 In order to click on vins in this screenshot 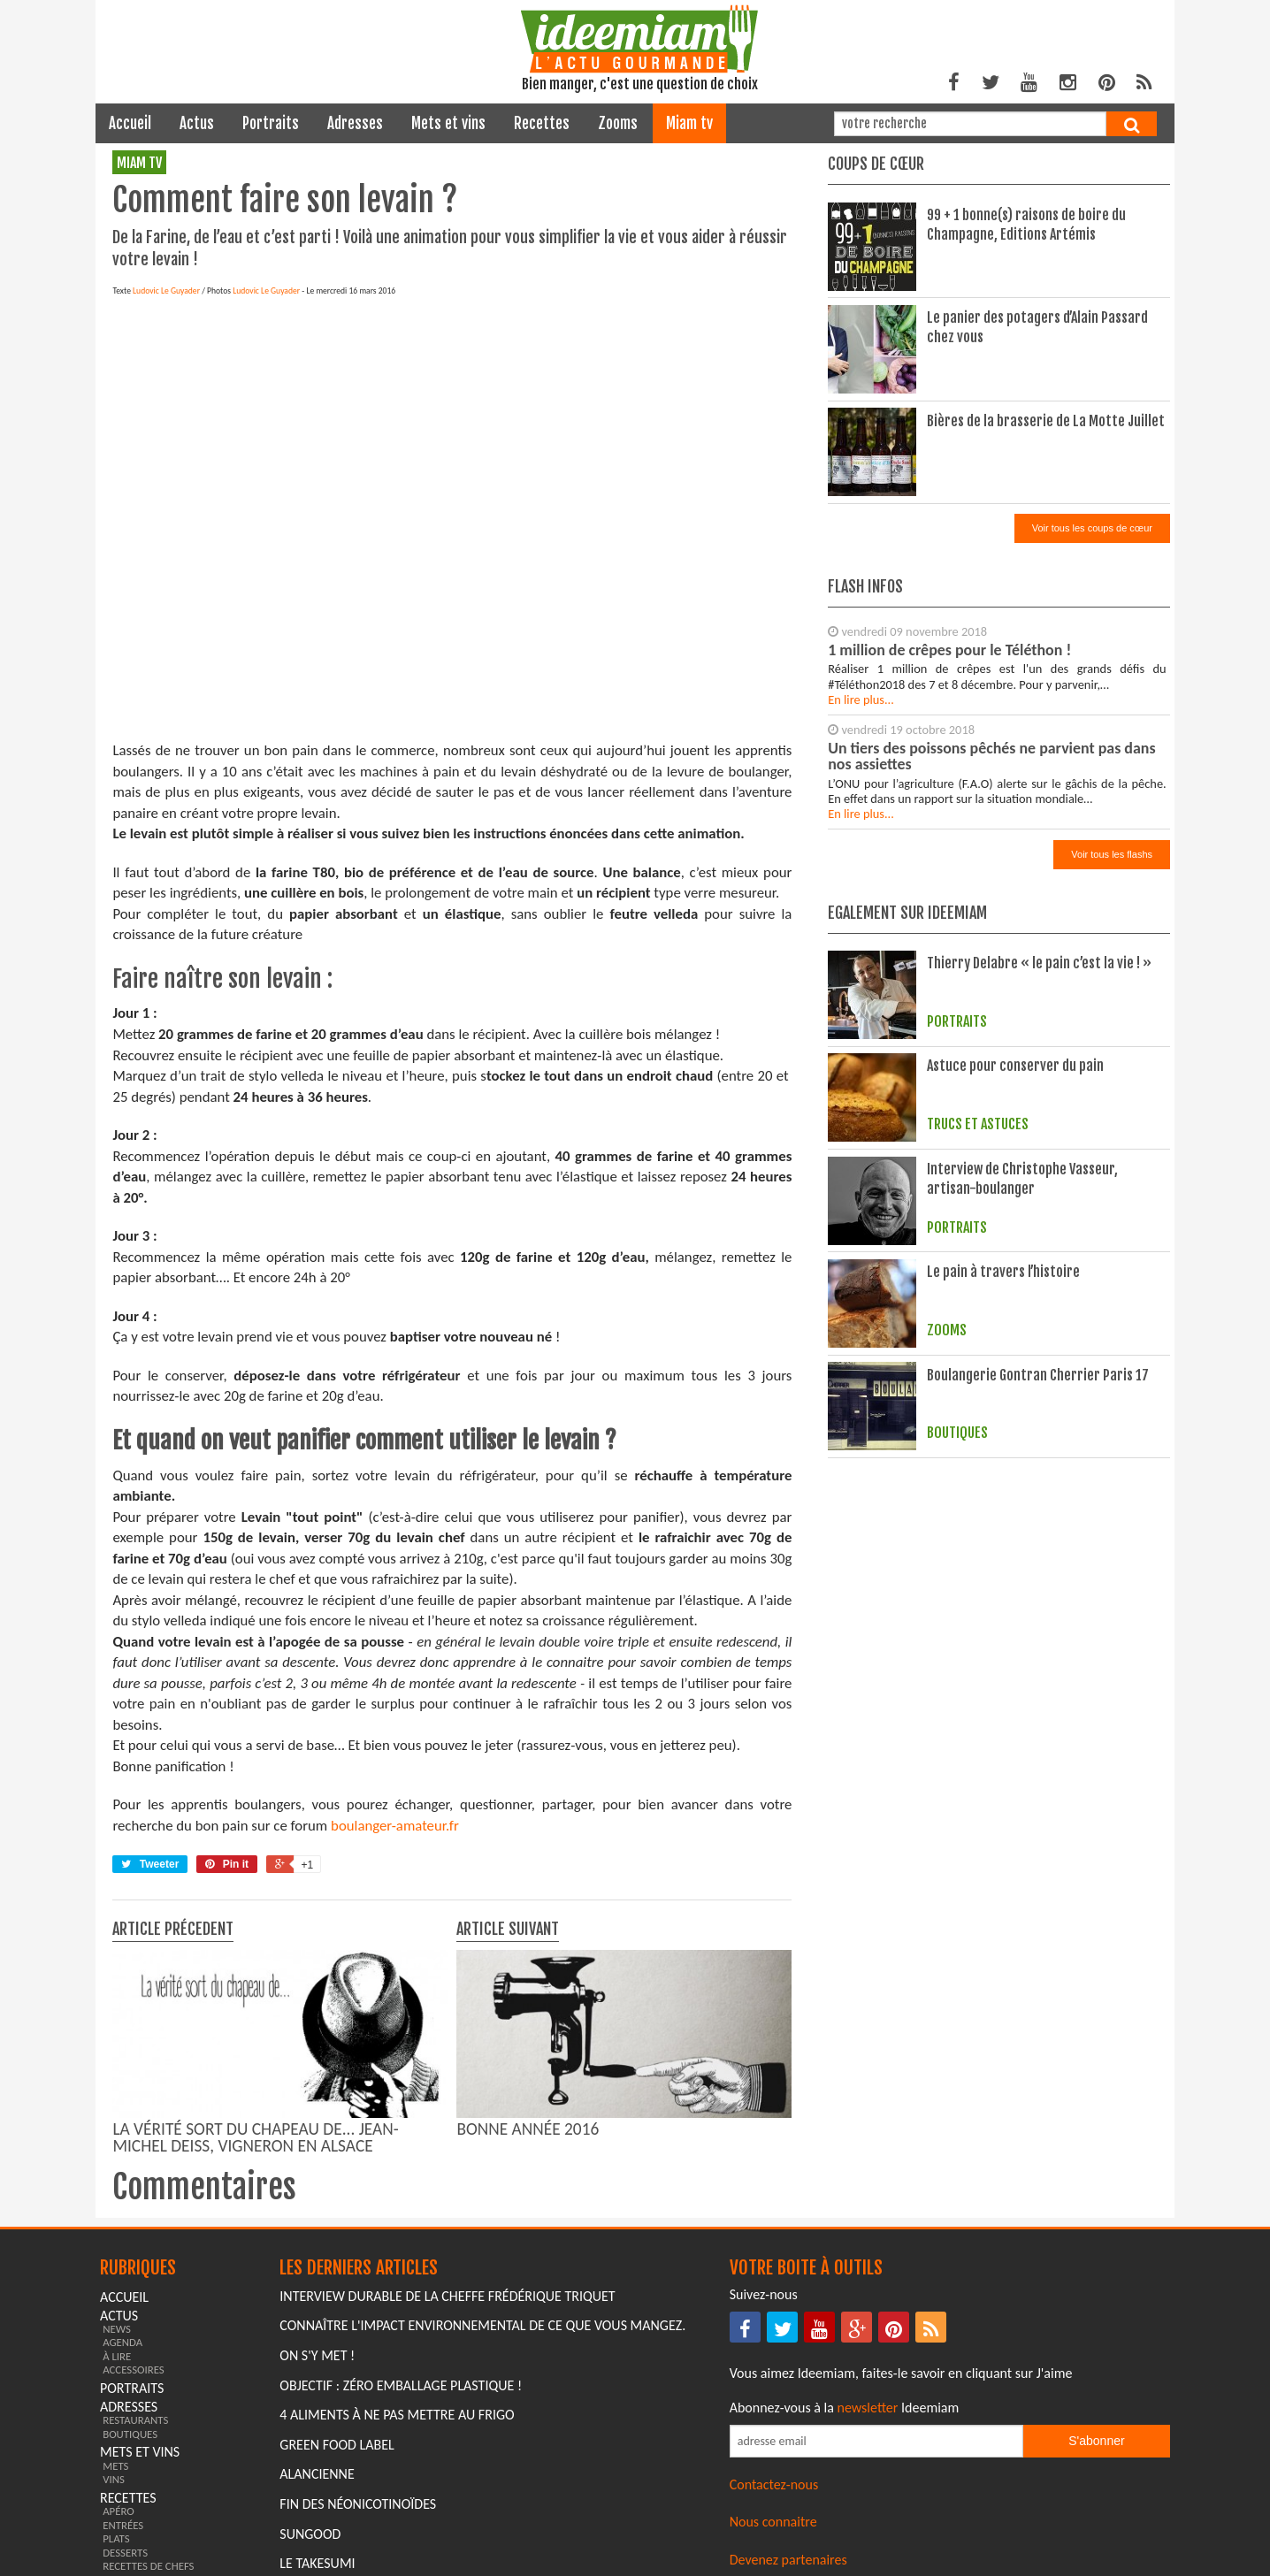, I will do `click(114, 2479)`.